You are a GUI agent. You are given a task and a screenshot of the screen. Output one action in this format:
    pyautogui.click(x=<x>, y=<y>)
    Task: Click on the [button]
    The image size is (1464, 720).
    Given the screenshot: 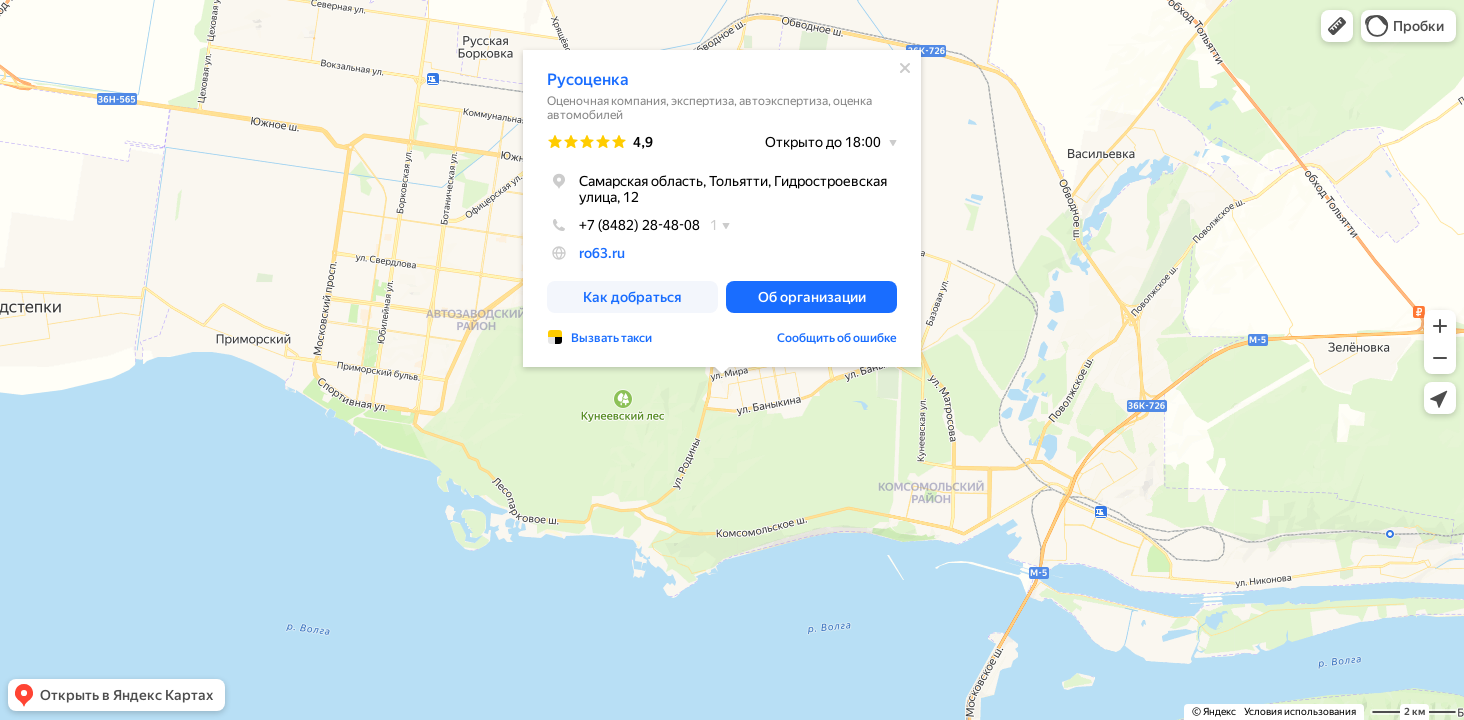 What is the action you would take?
    pyautogui.click(x=1337, y=26)
    